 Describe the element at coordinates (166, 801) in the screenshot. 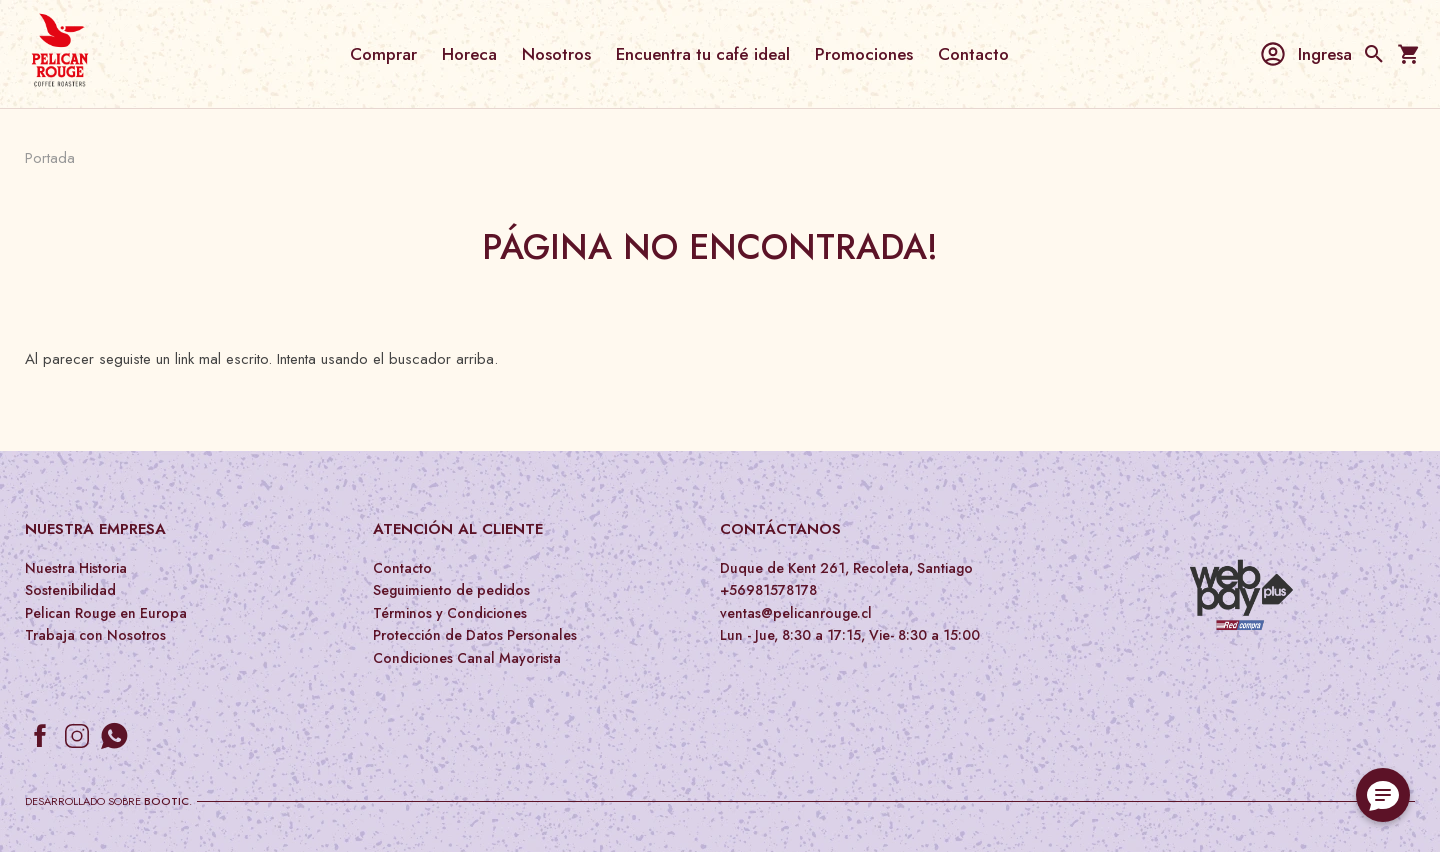

I see `Bootic` at that location.